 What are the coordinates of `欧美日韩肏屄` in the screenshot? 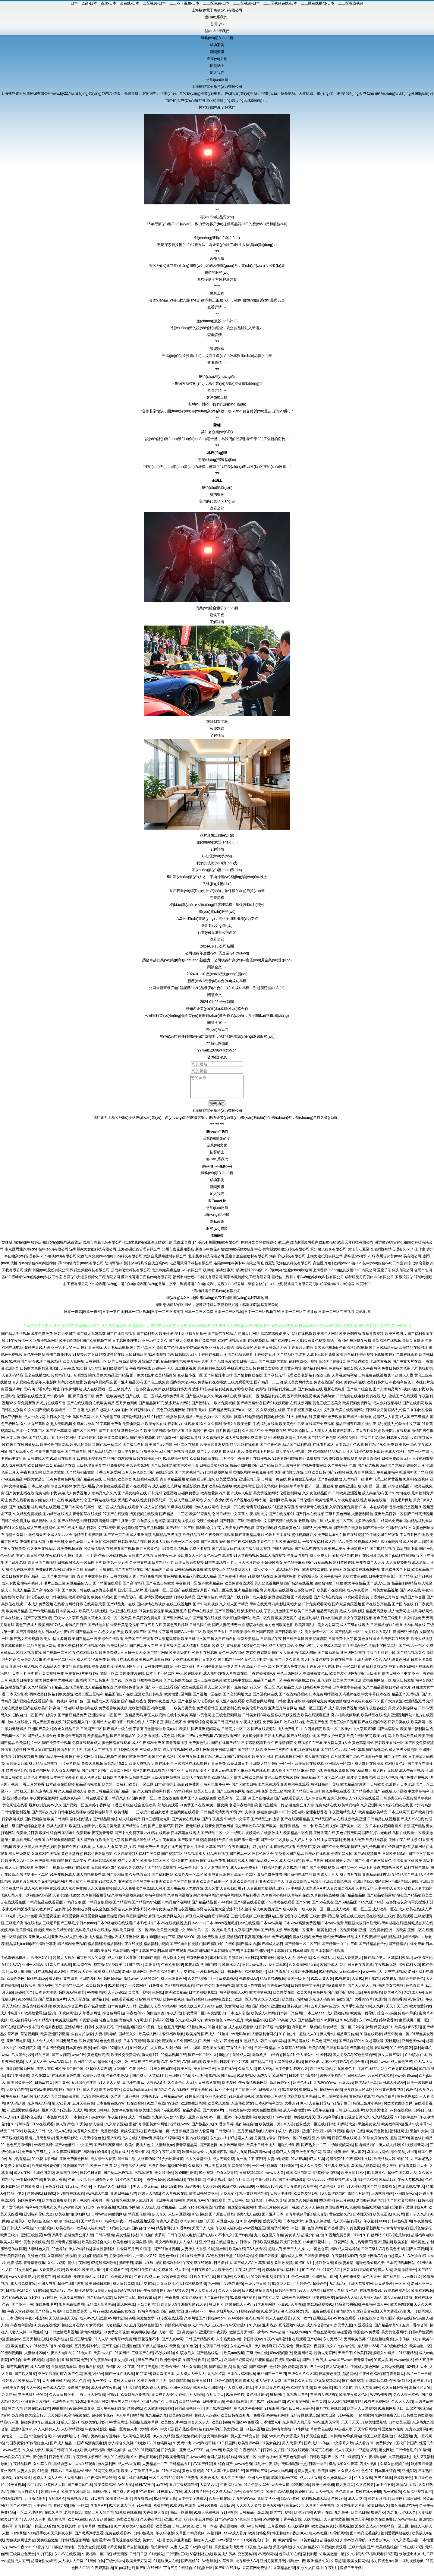 It's located at (58, 1823).